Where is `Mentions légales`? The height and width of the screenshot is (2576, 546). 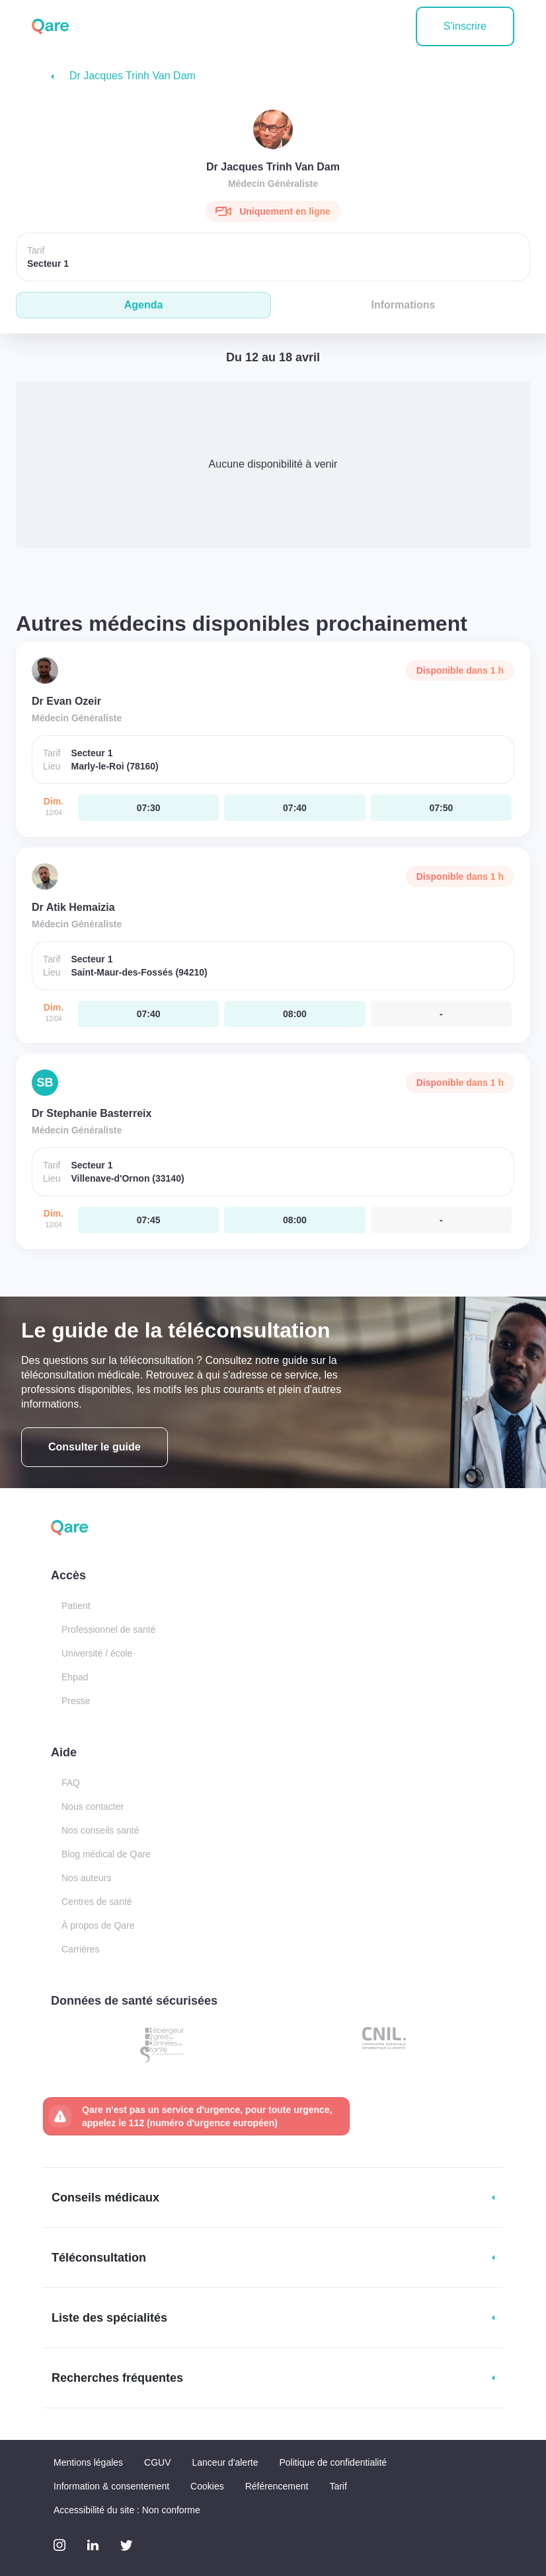
Mentions légales is located at coordinates (88, 2462).